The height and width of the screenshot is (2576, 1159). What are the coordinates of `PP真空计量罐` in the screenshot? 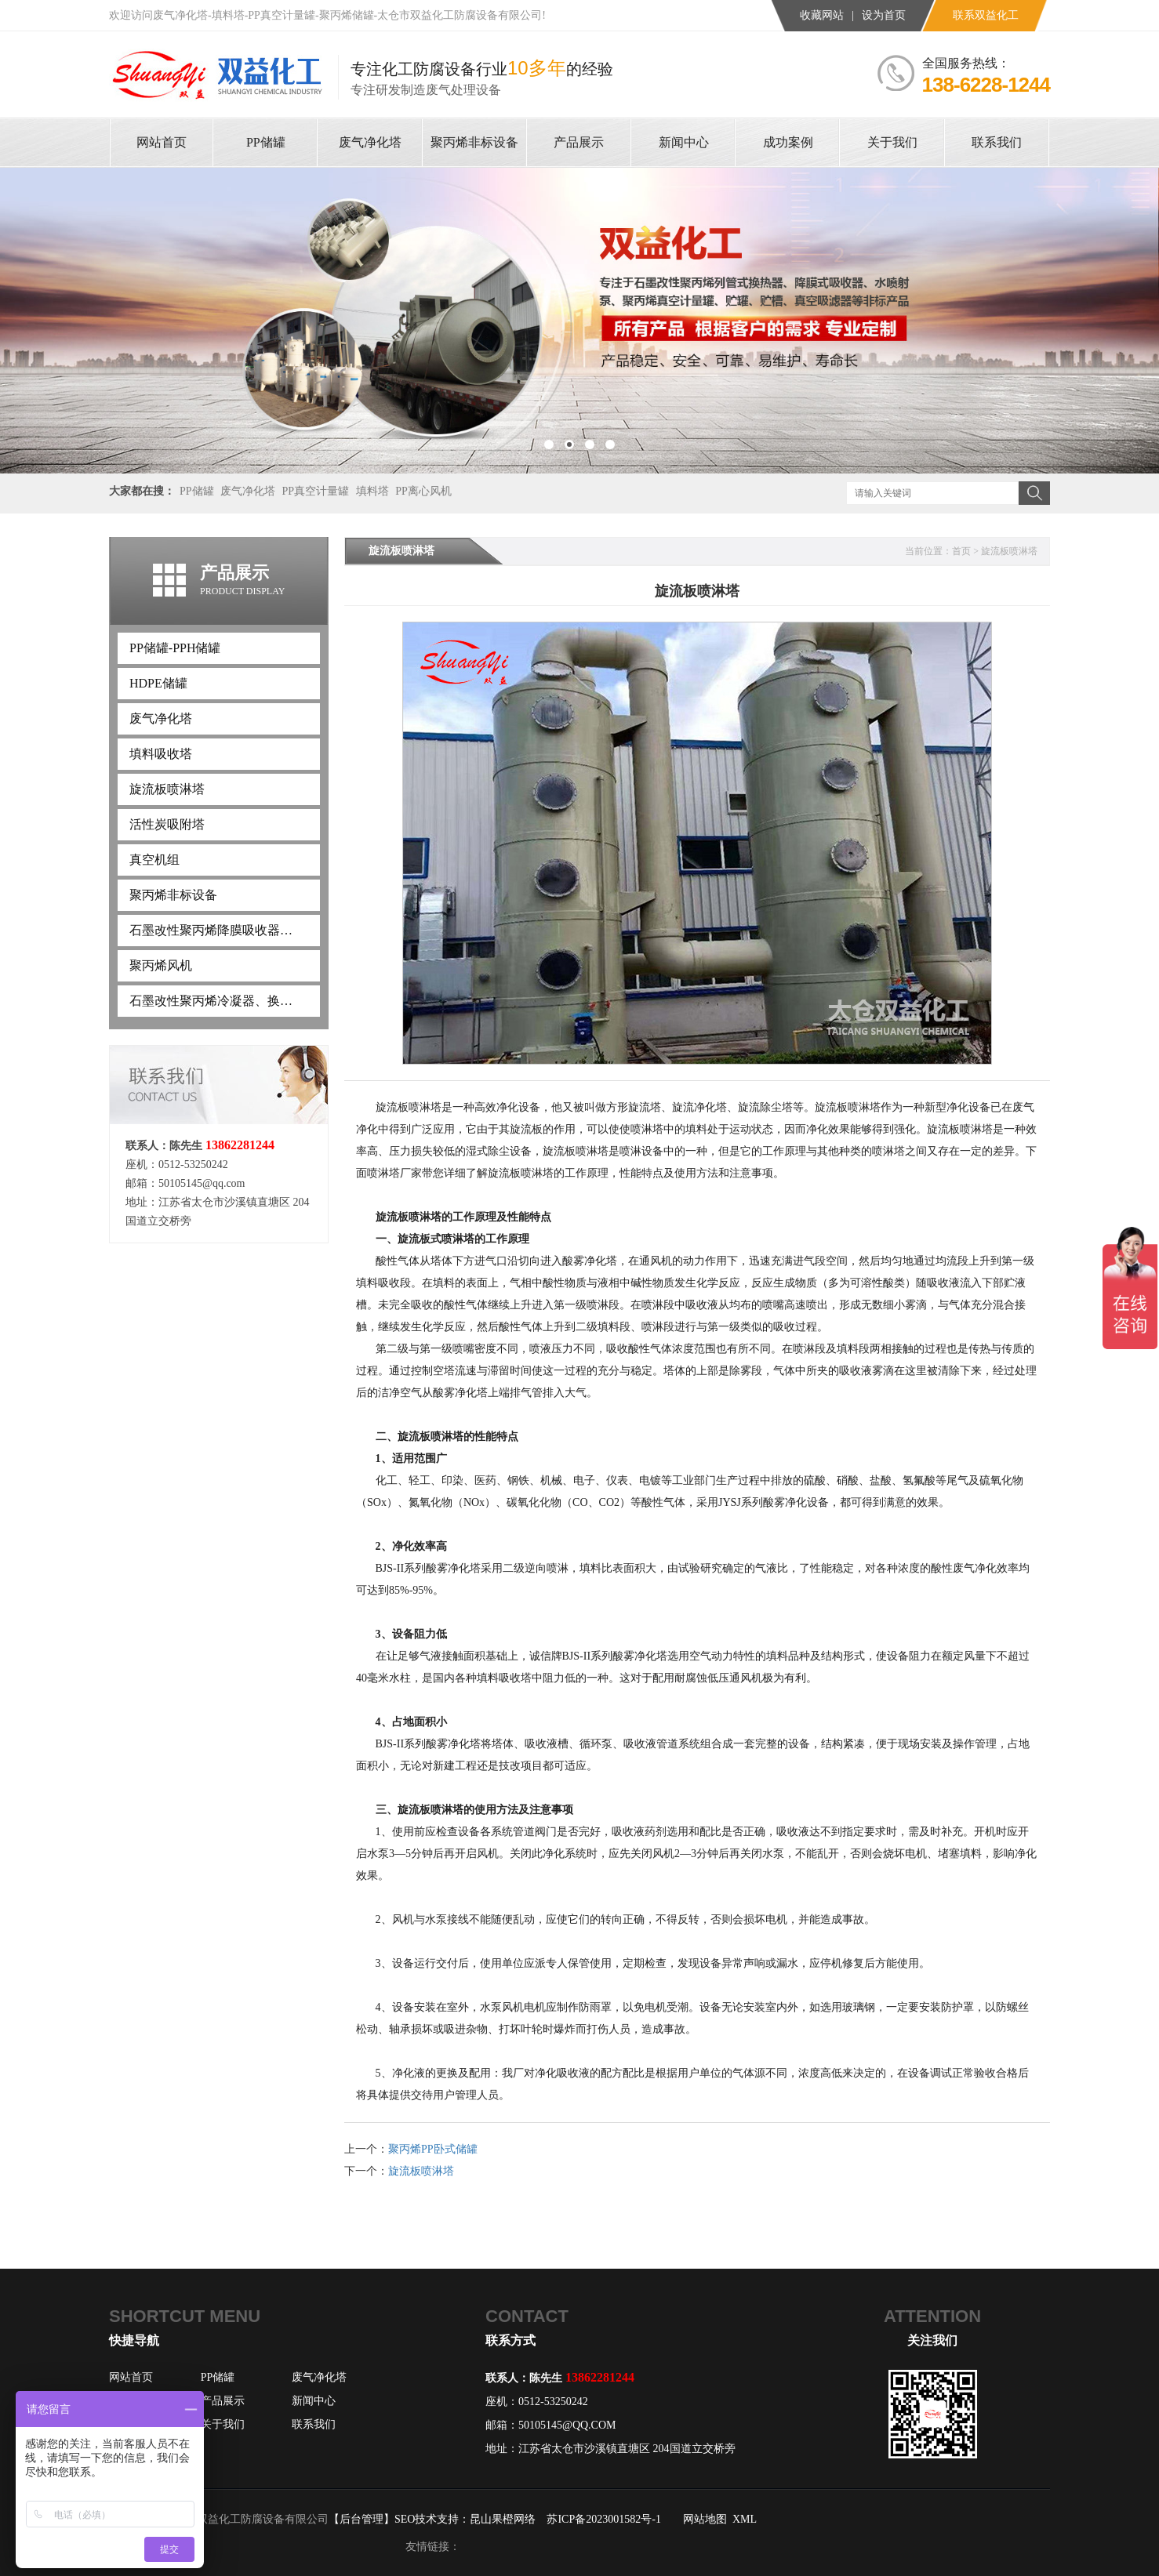 It's located at (316, 491).